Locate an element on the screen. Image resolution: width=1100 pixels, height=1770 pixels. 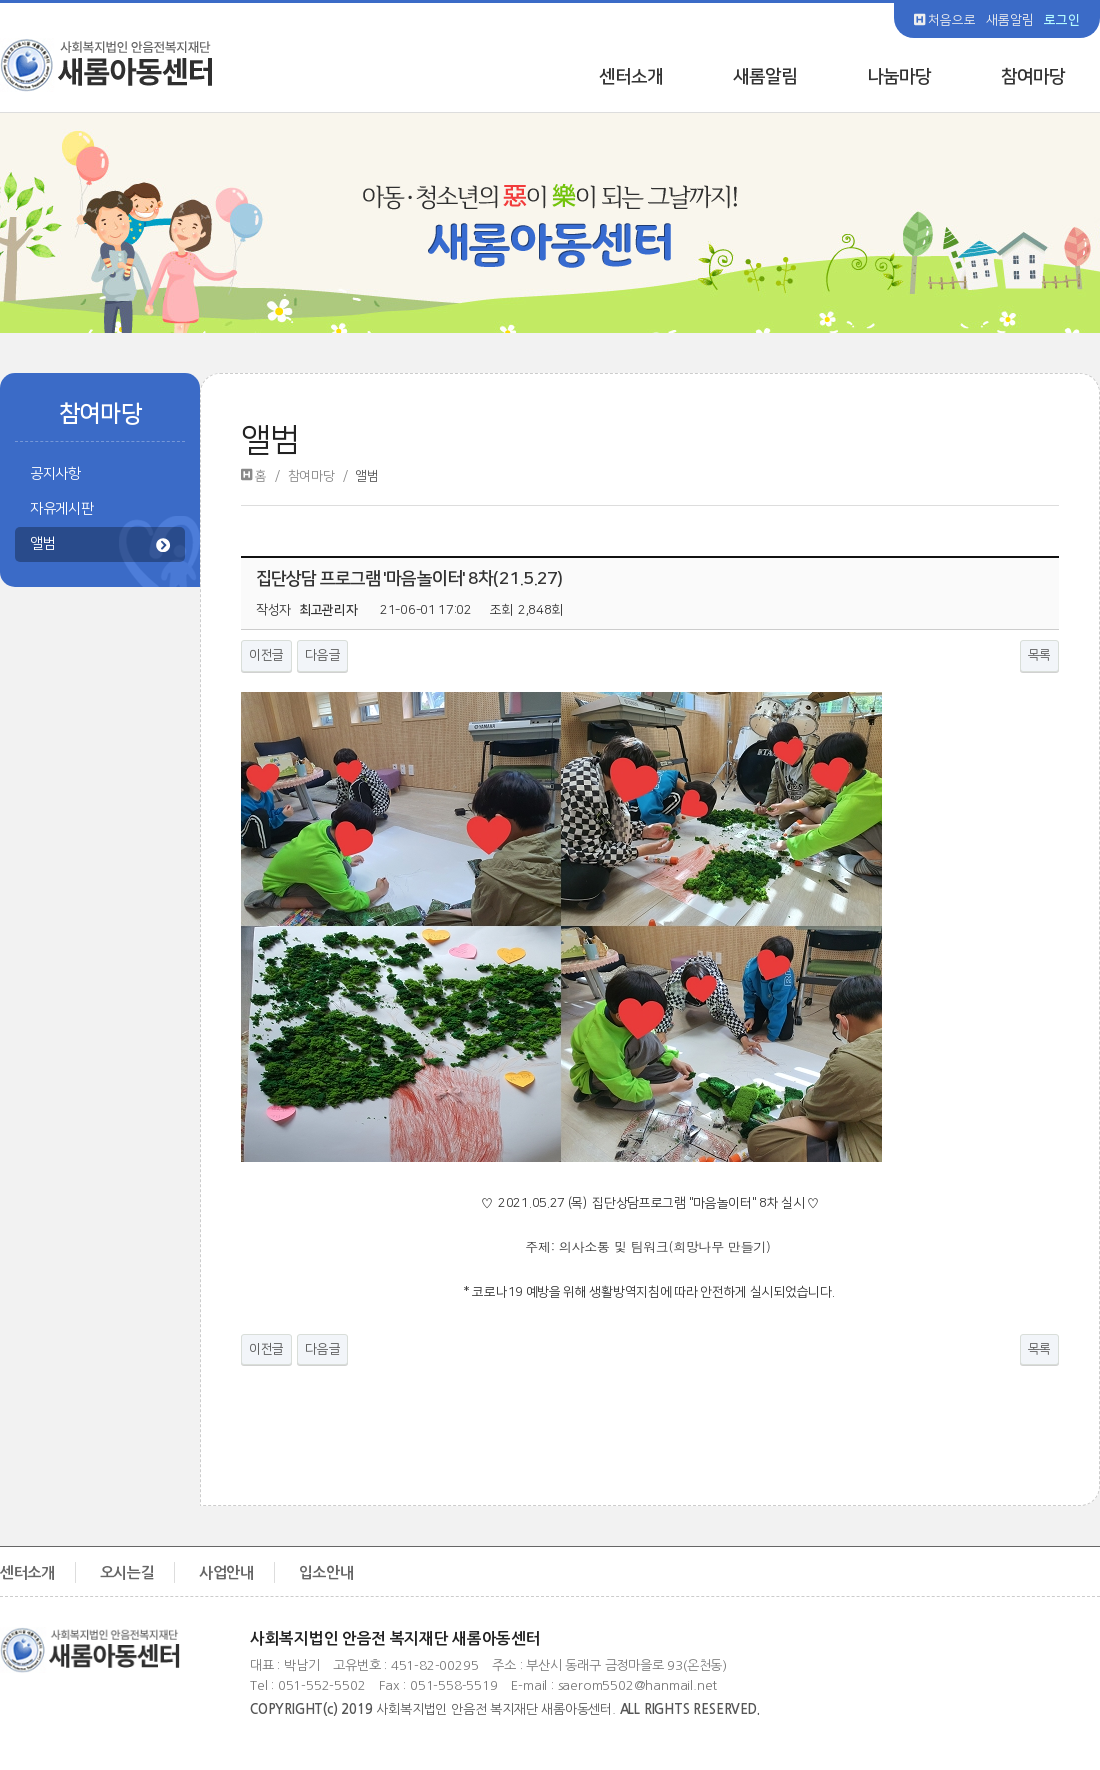
오시는길 is located at coordinates (127, 1572).